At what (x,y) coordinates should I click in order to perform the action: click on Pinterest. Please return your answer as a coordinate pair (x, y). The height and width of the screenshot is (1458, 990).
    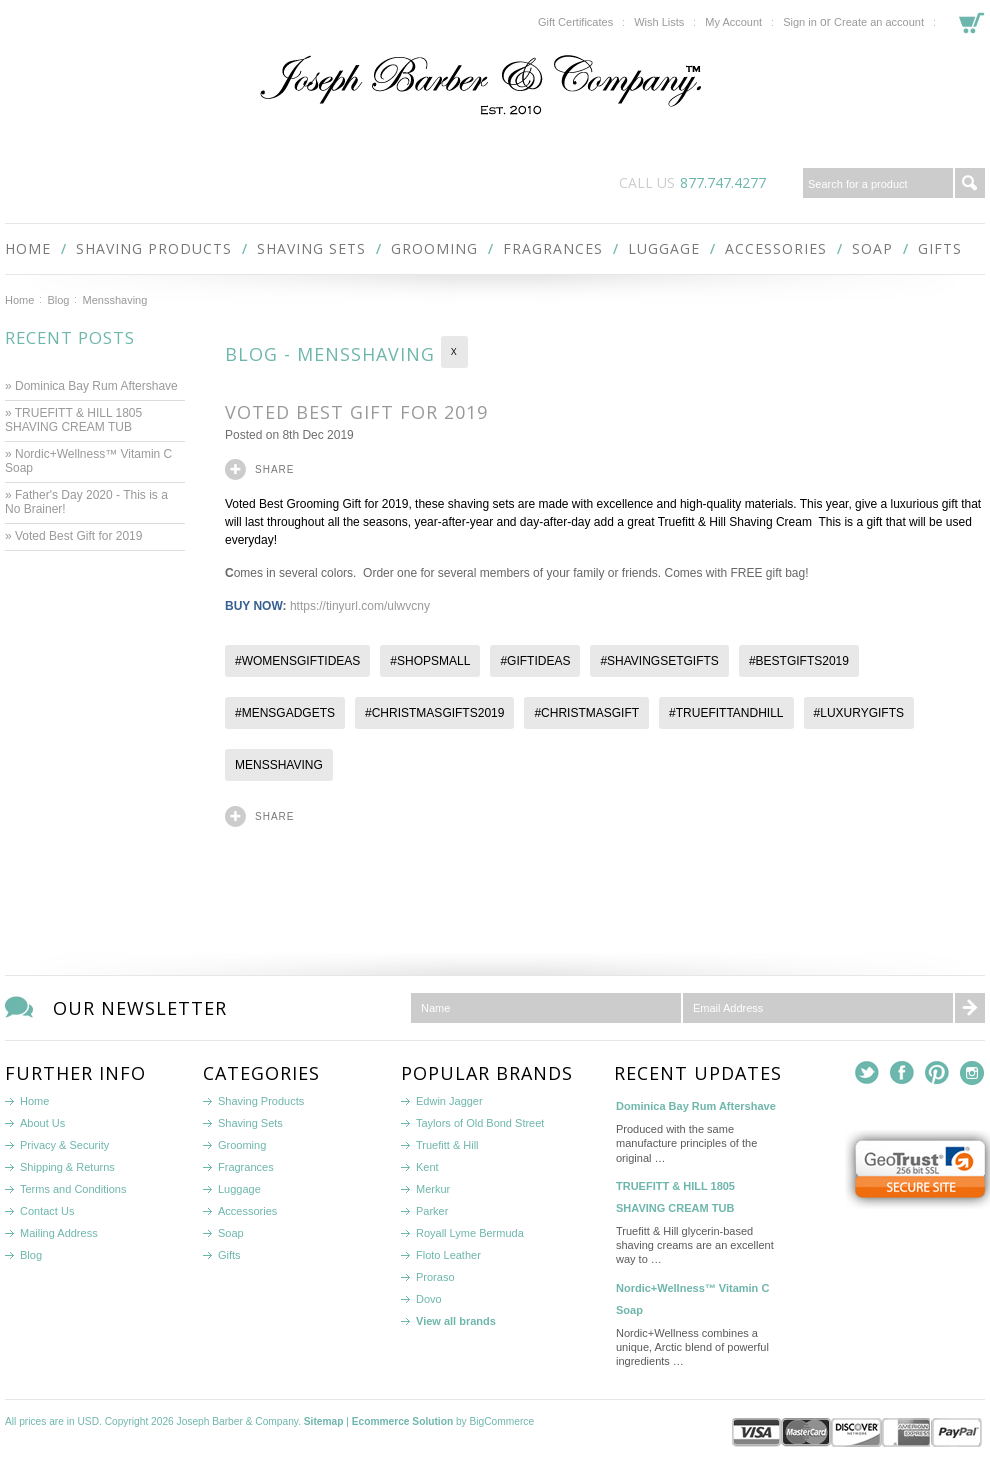
    Looking at the image, I should click on (937, 1073).